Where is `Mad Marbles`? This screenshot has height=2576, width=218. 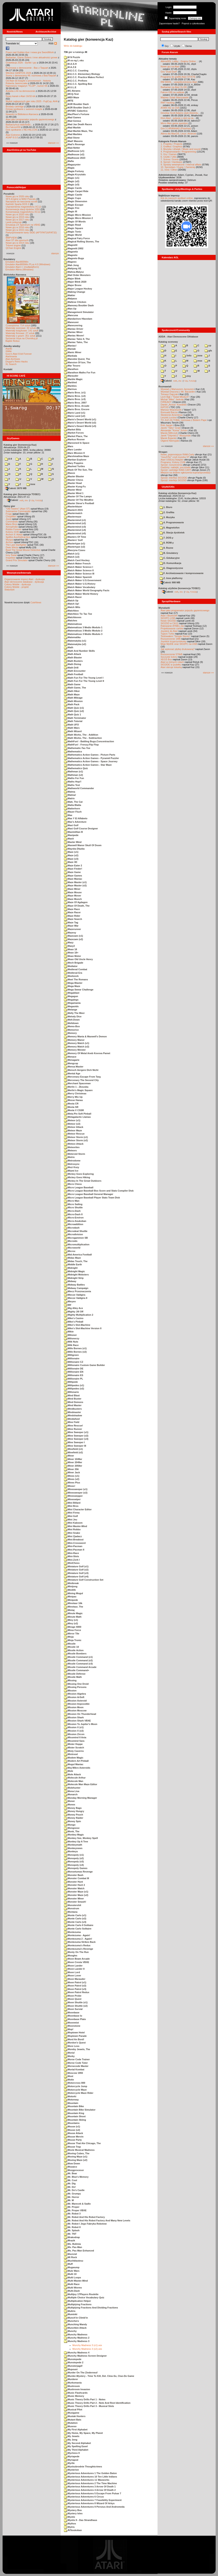 Mad Marbles is located at coordinates (73, 134).